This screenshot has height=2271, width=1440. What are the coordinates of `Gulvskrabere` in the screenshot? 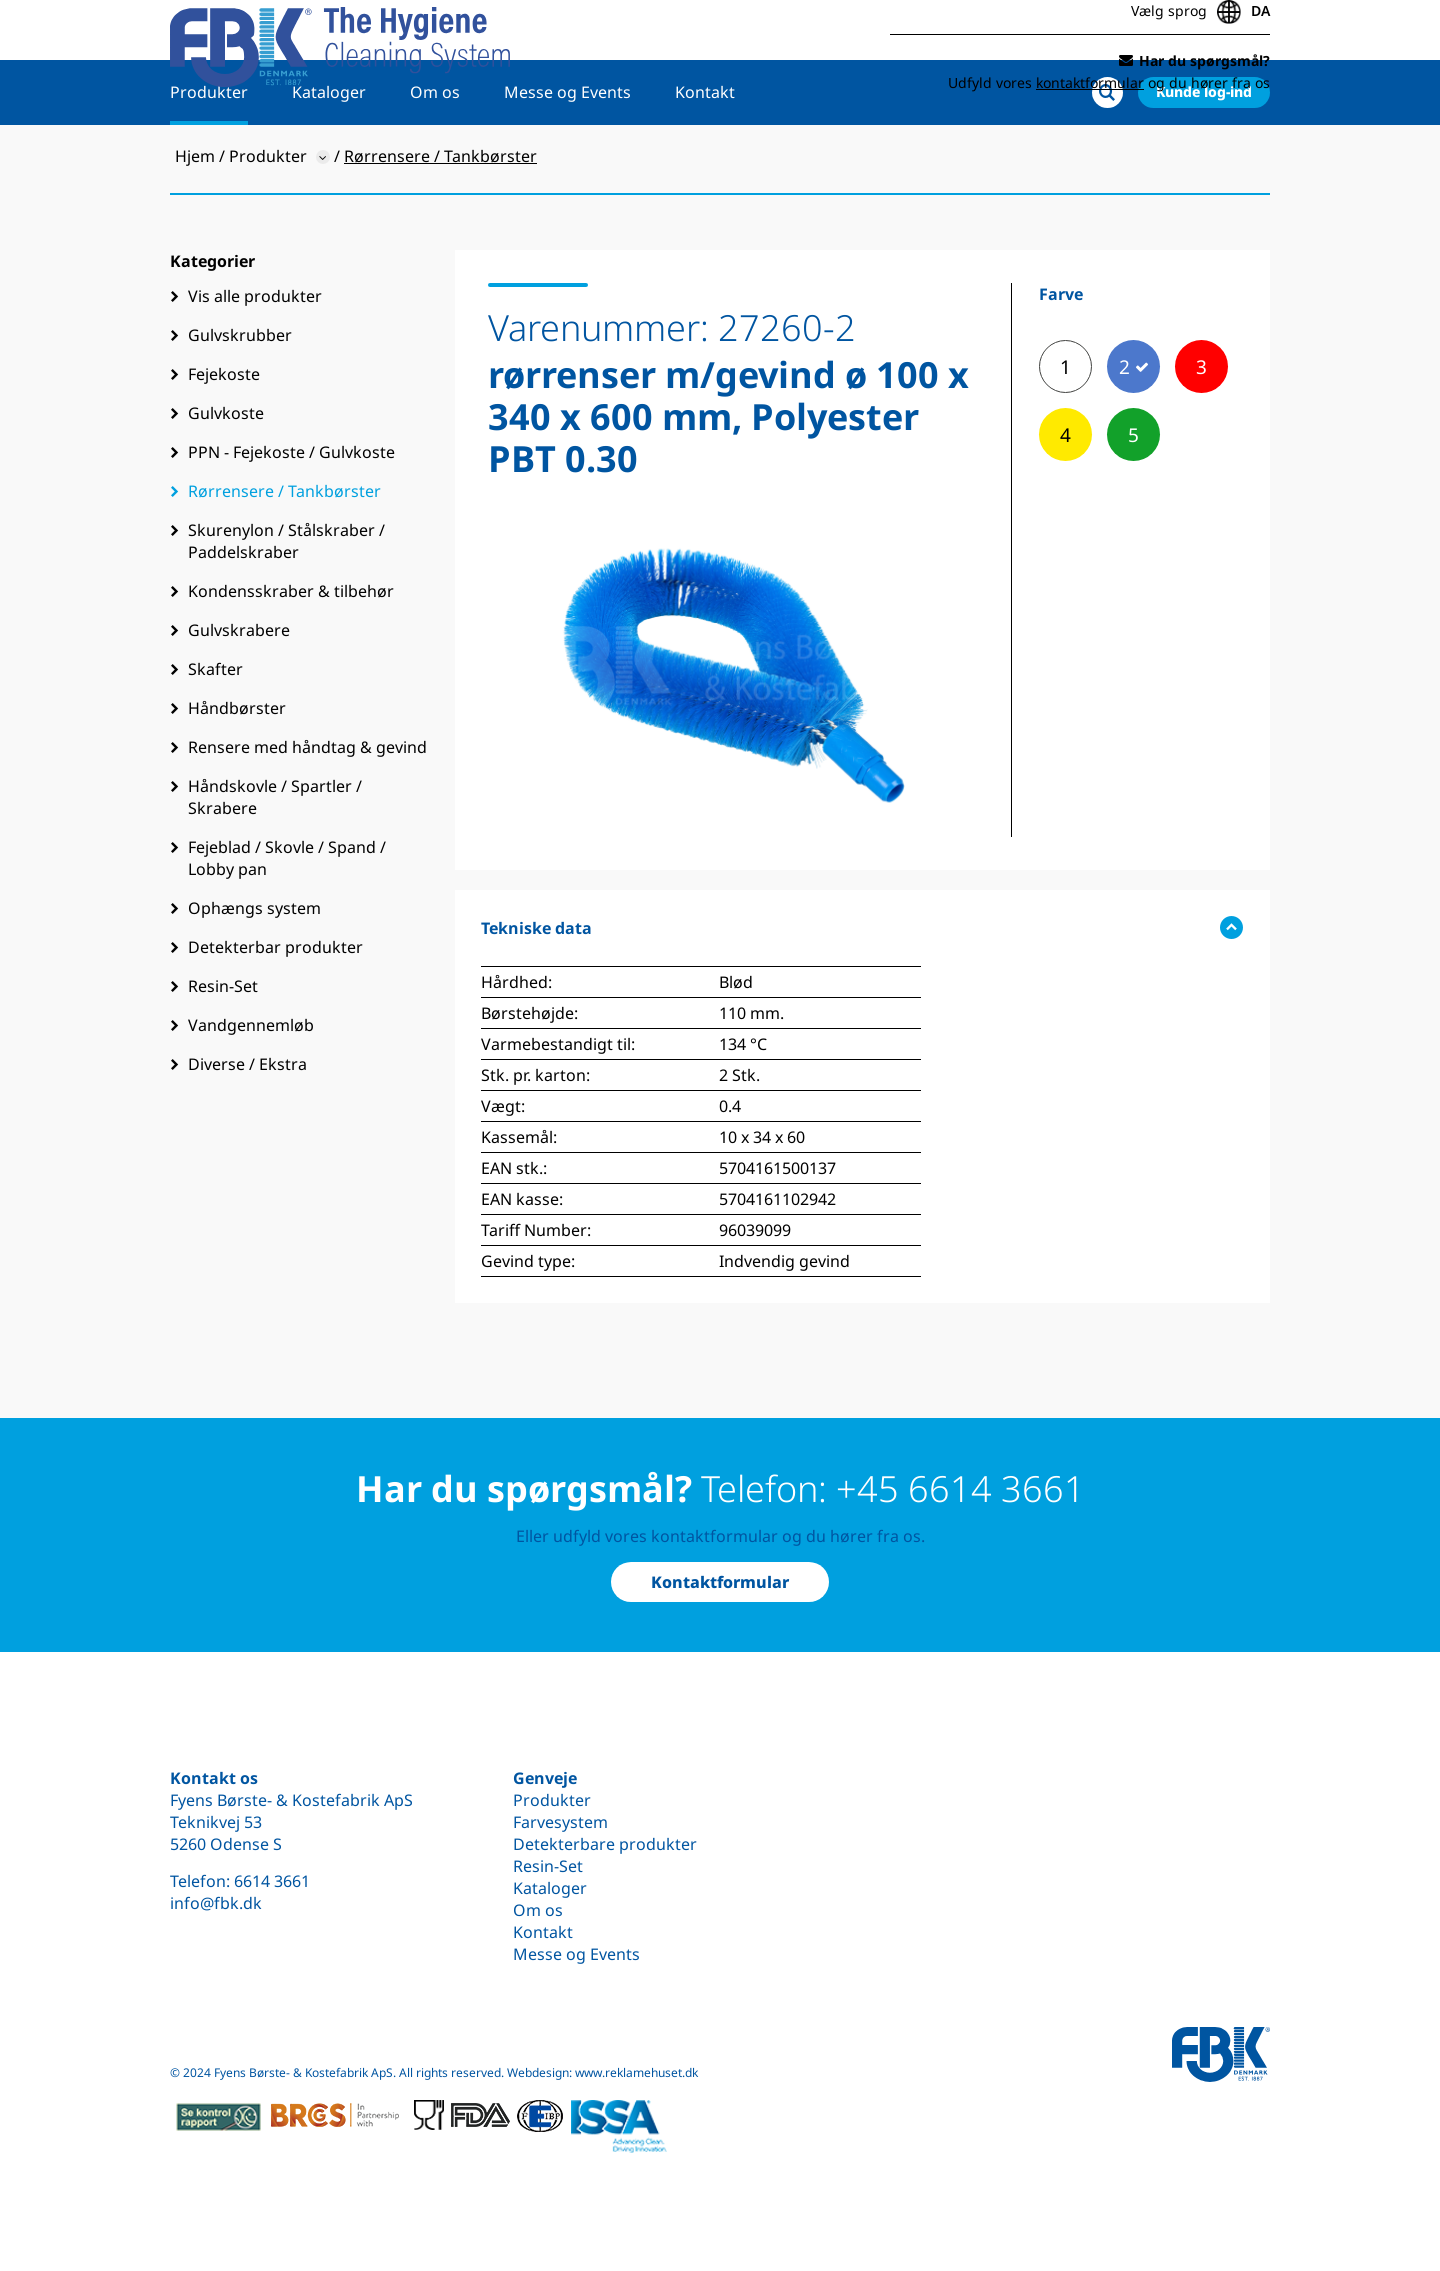 It's located at (239, 695).